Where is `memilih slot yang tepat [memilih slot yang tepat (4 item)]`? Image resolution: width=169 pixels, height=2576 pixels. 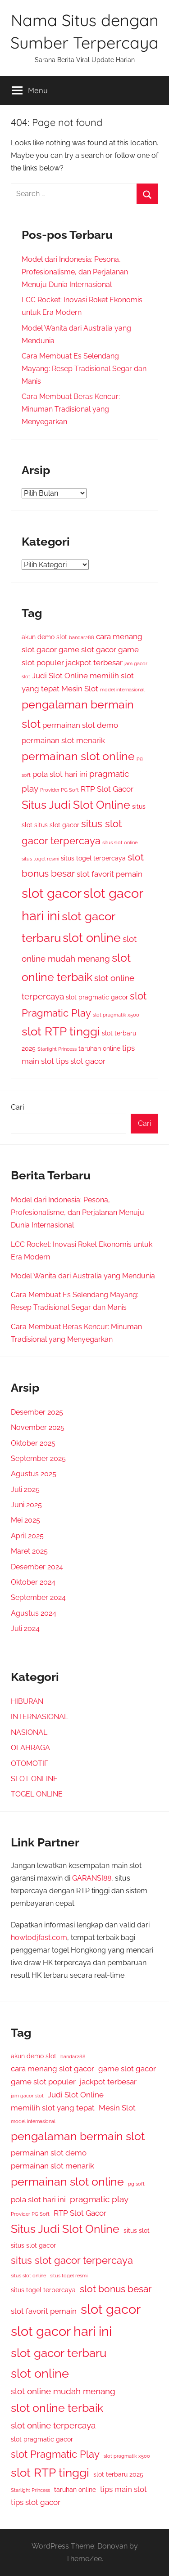 memilih slot yang tepat [memilih slot yang tepat (4 item)] is located at coordinates (53, 2107).